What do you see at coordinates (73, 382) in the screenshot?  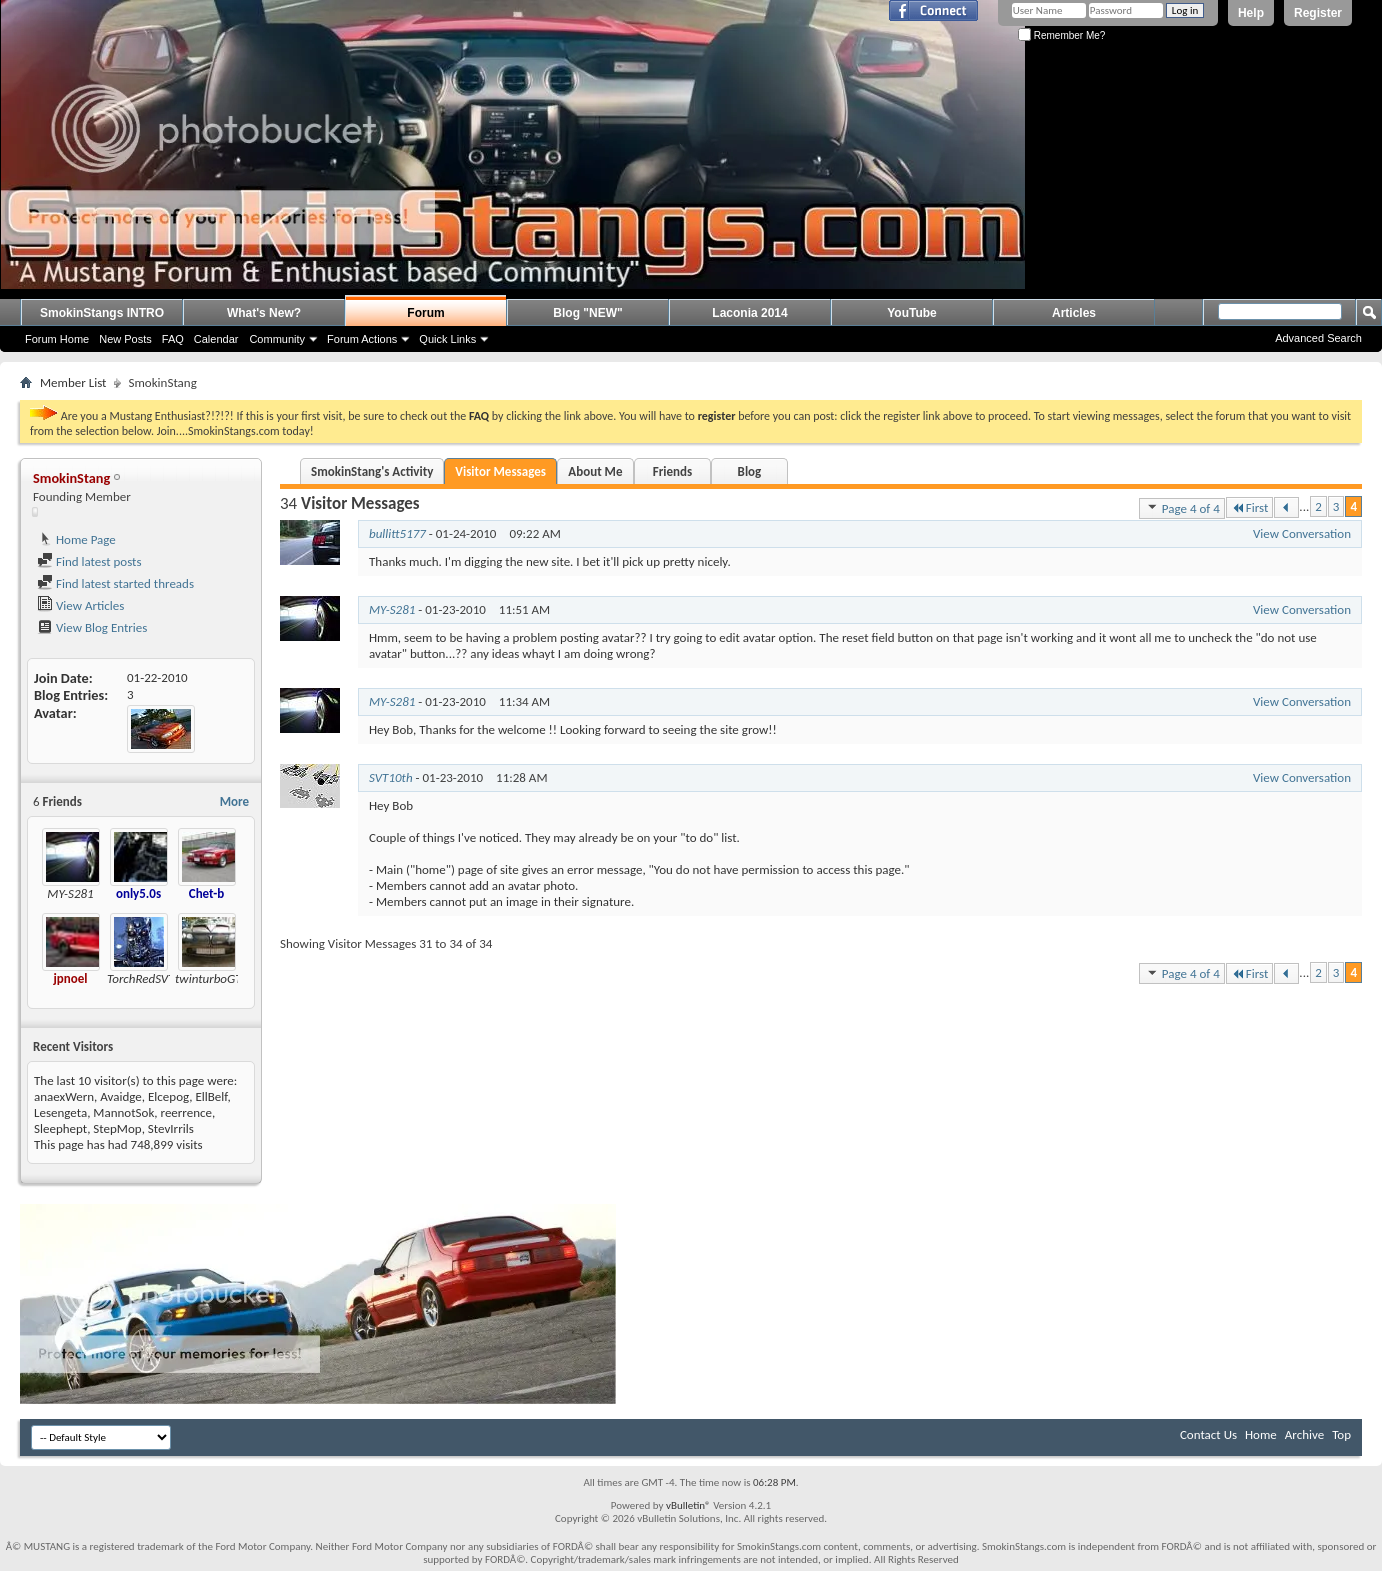 I see `Member List` at bounding box center [73, 382].